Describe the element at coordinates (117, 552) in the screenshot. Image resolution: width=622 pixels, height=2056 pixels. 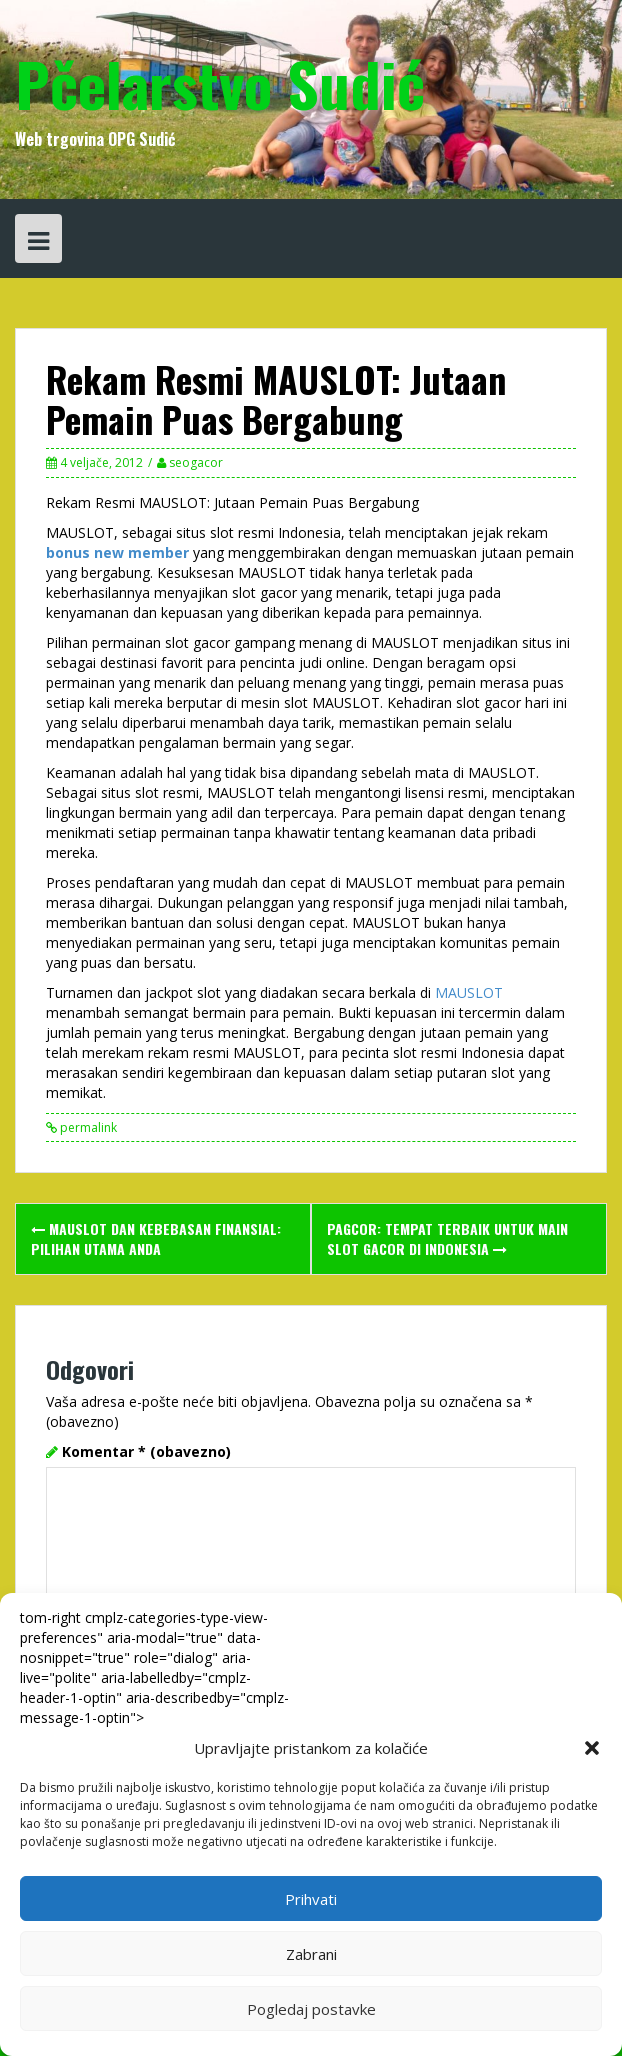
I see `bonus new member` at that location.